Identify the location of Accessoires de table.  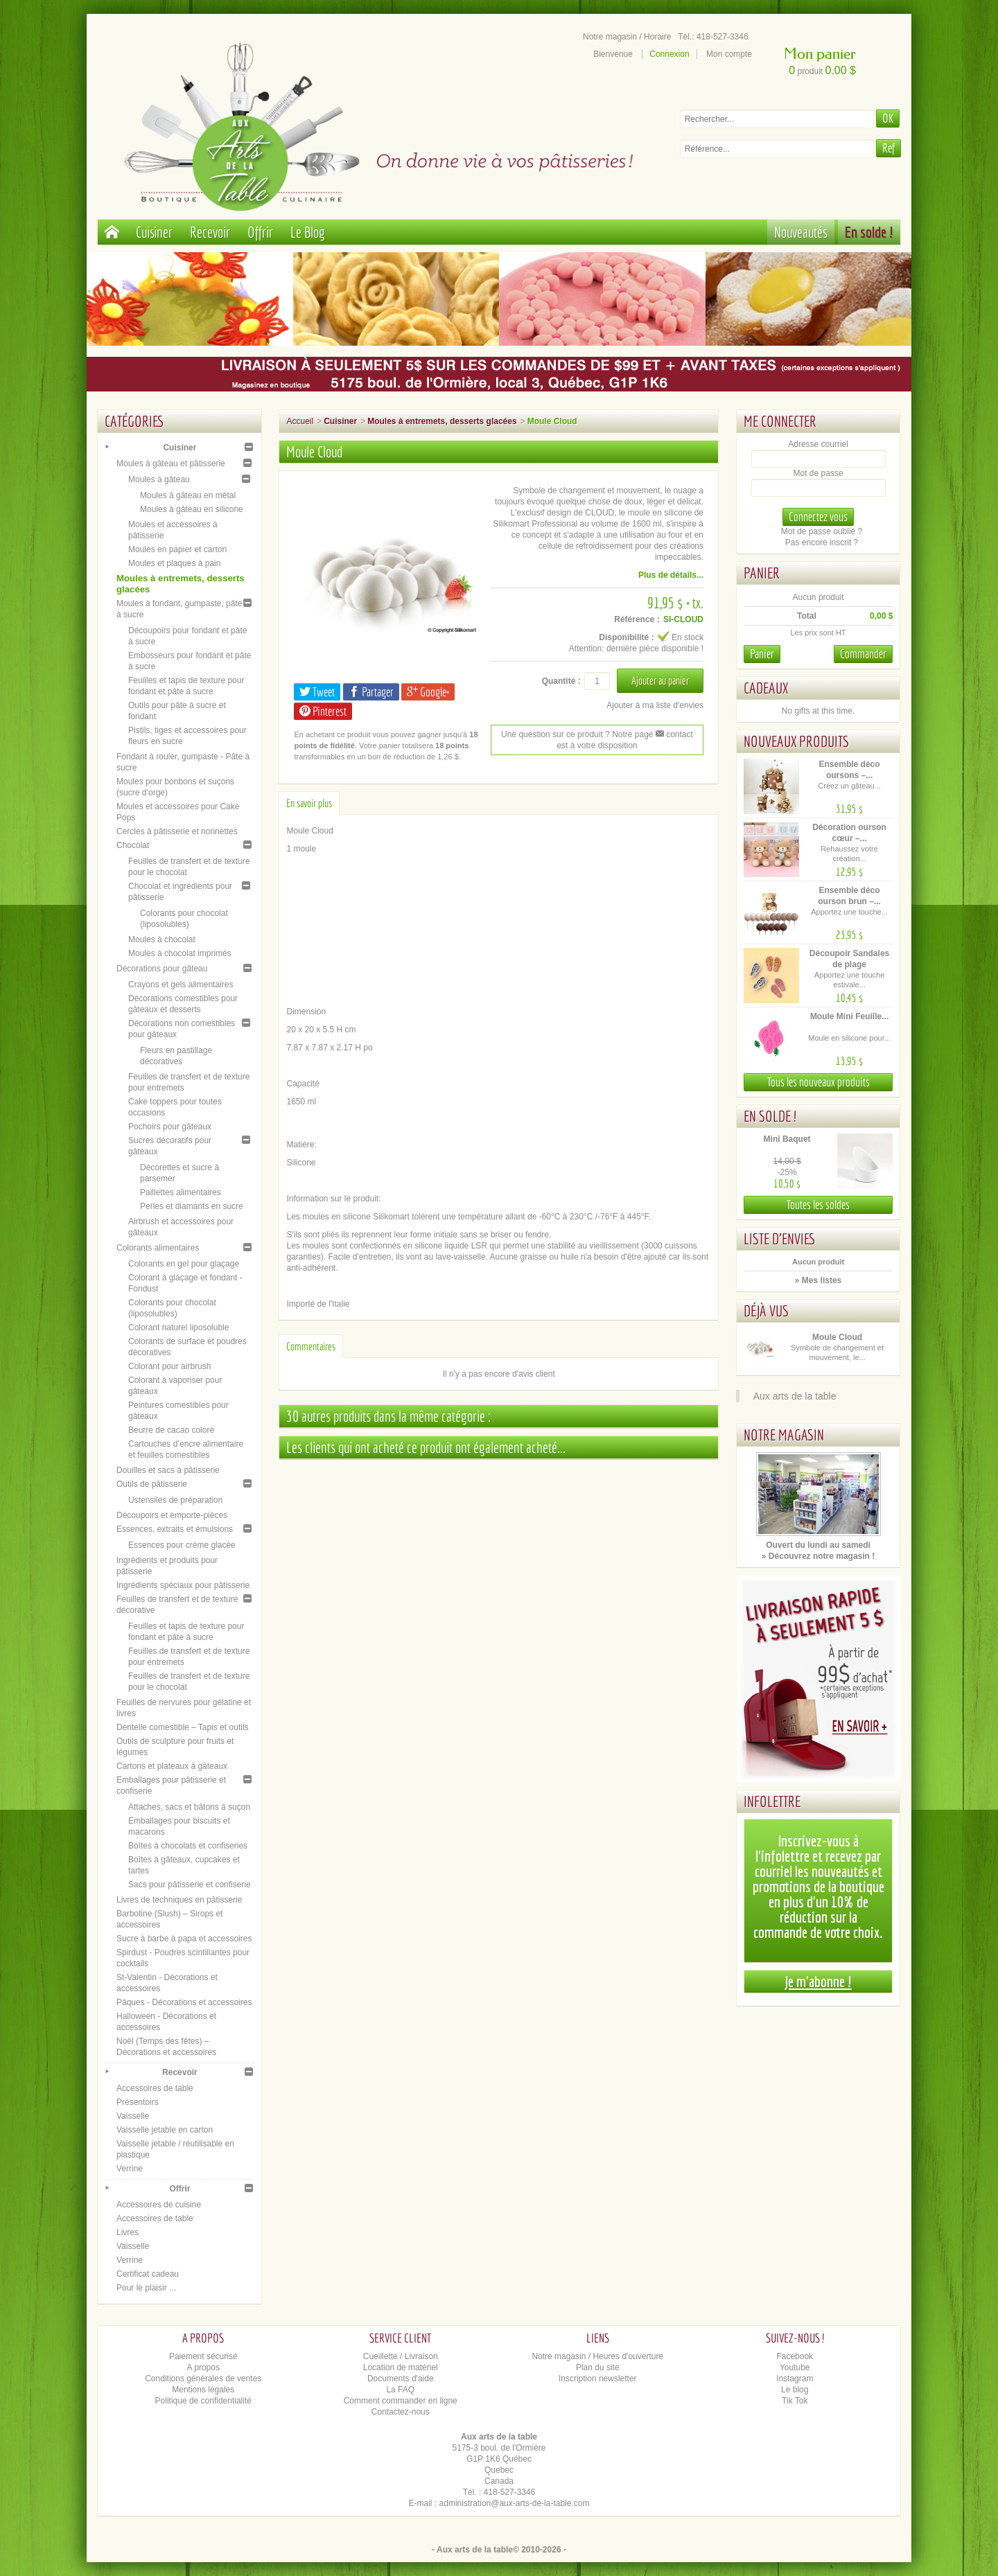
(154, 2088).